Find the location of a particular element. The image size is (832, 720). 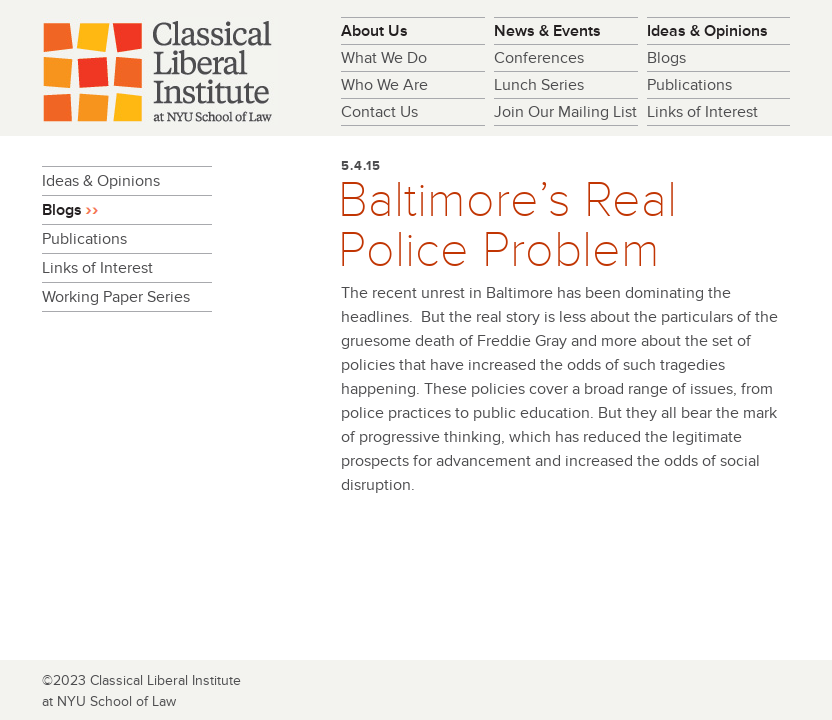

Ideas & Opinions is located at coordinates (707, 31).